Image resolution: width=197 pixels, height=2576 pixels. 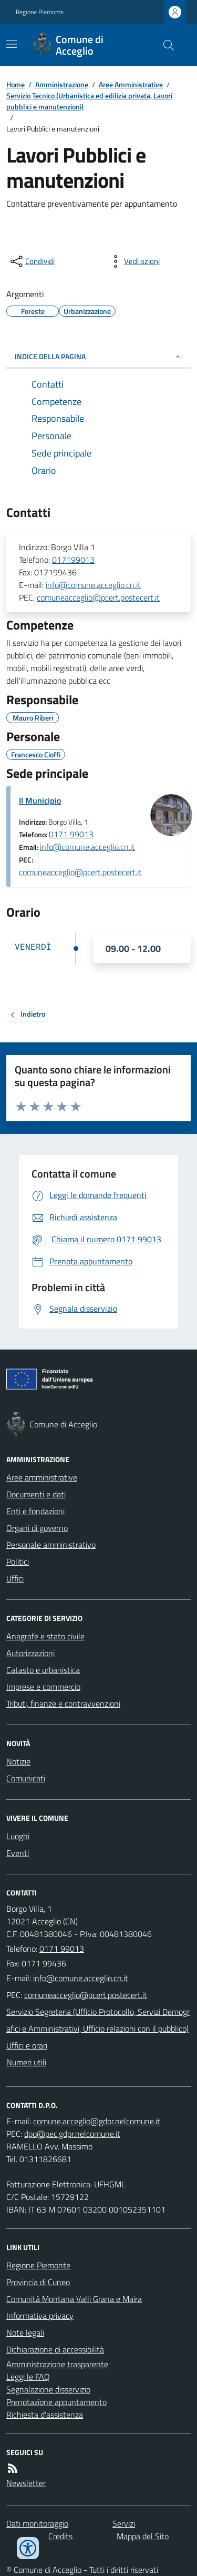 I want to click on info@comune.acceglio.cn.it, so click(x=93, y=585).